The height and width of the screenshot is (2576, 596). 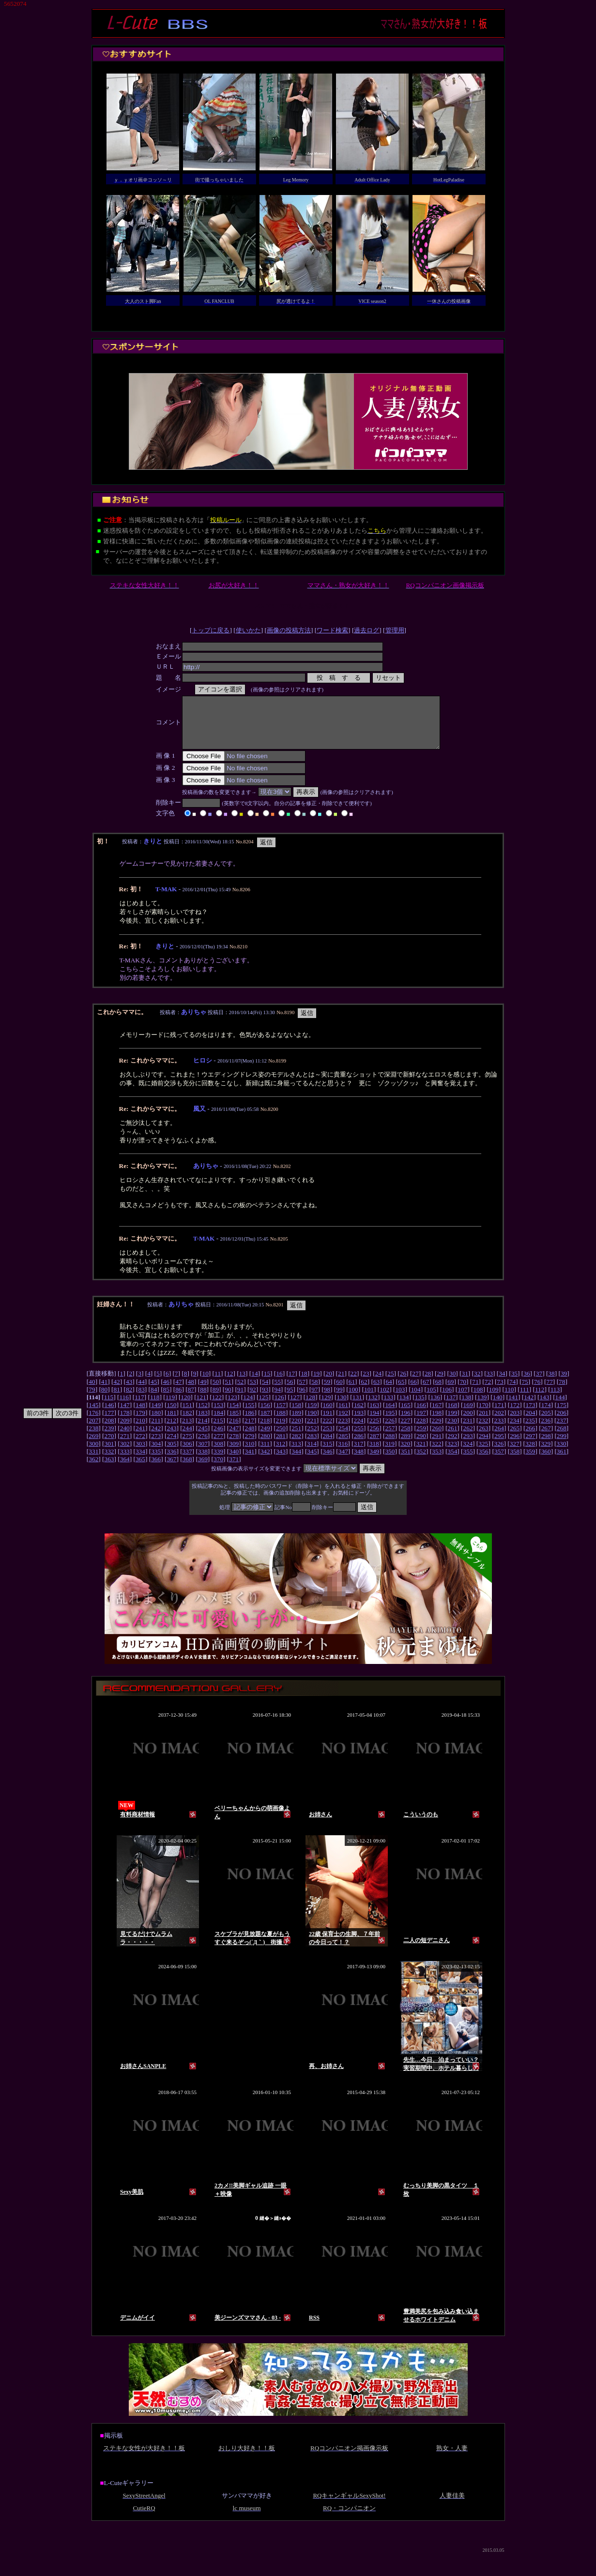 What do you see at coordinates (109, 1438) in the screenshot?
I see `239` at bounding box center [109, 1438].